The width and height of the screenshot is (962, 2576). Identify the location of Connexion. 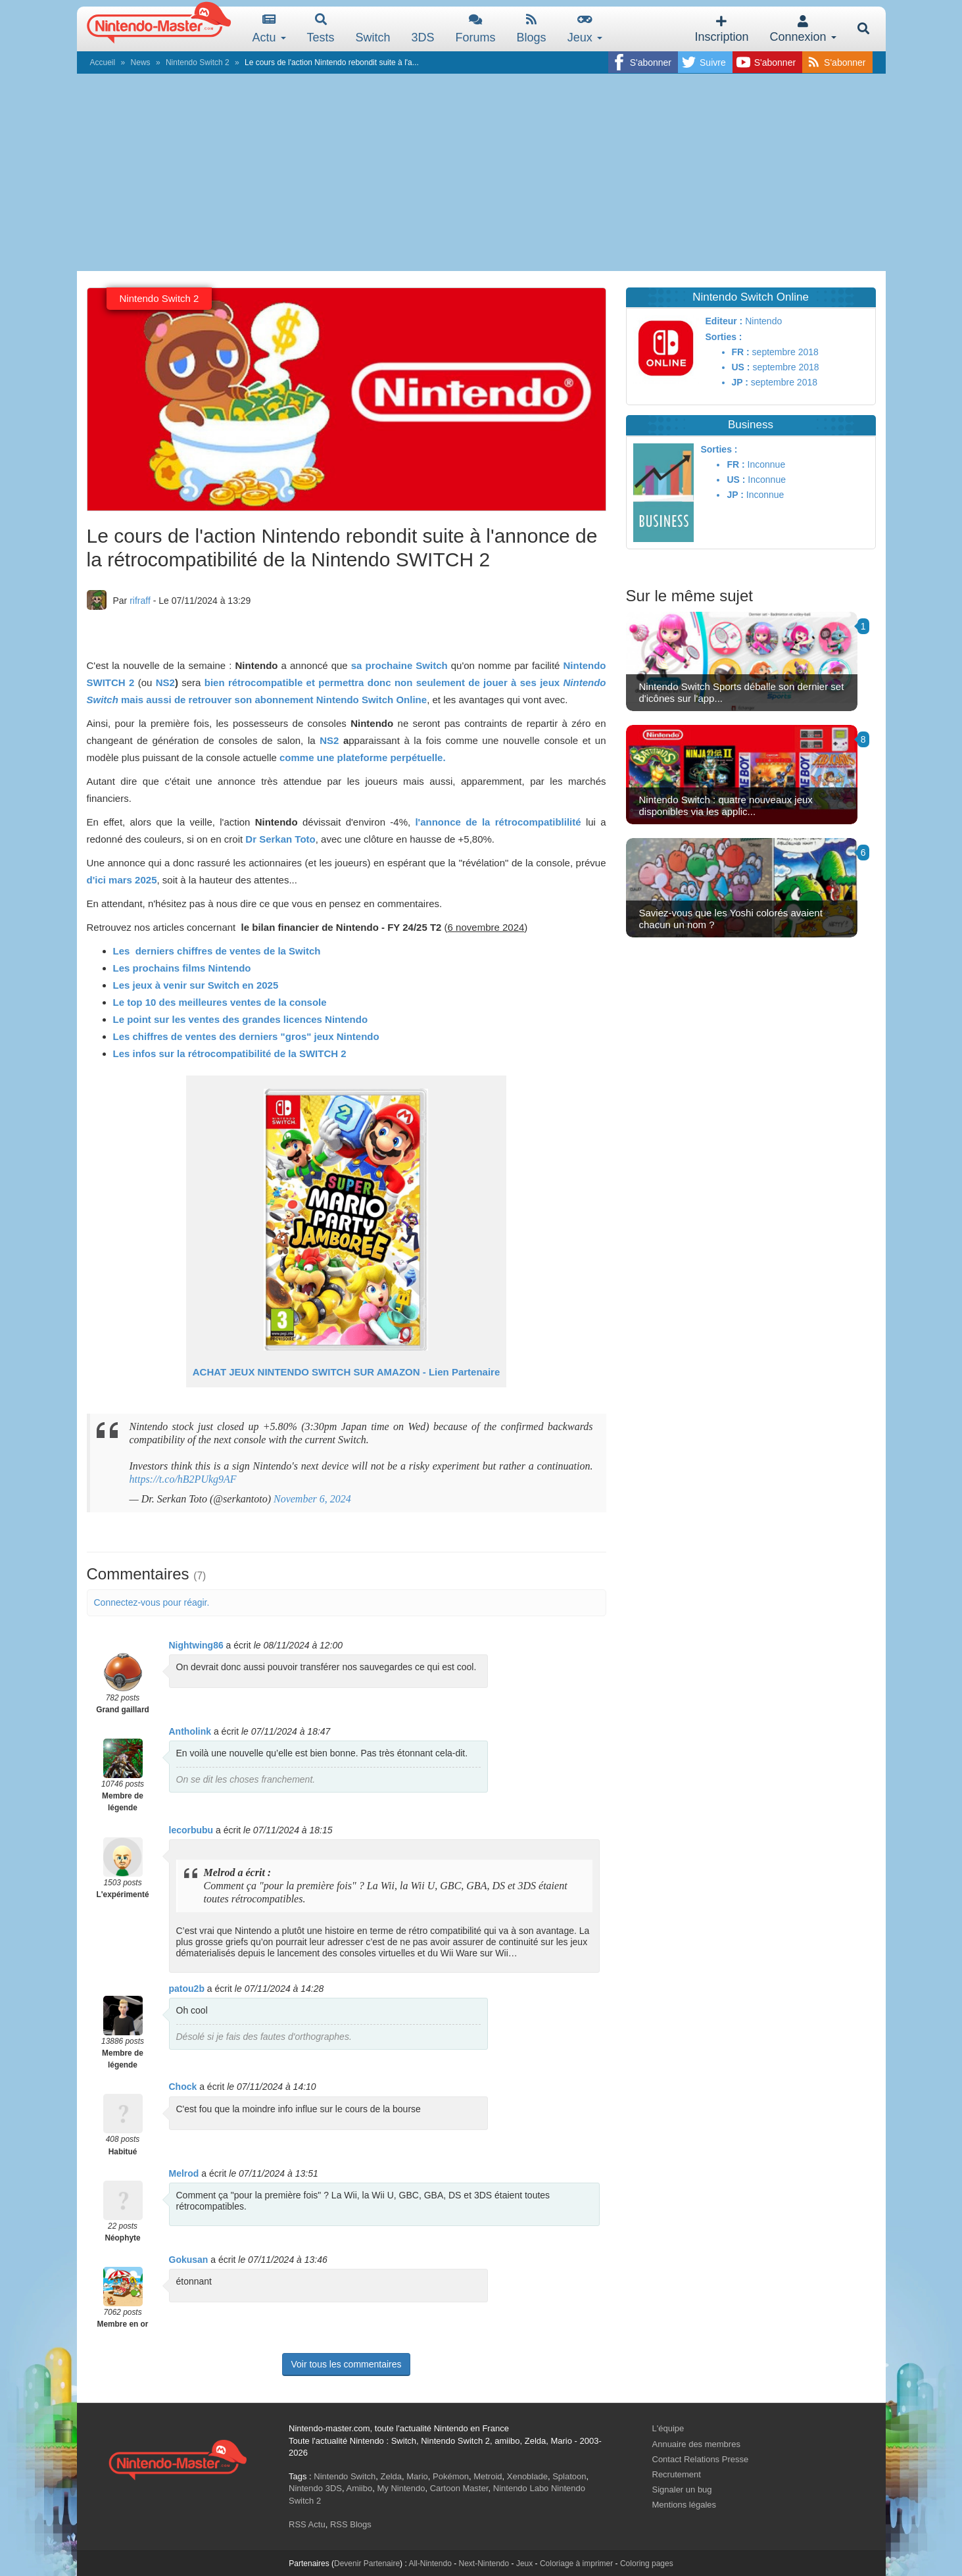
(802, 29).